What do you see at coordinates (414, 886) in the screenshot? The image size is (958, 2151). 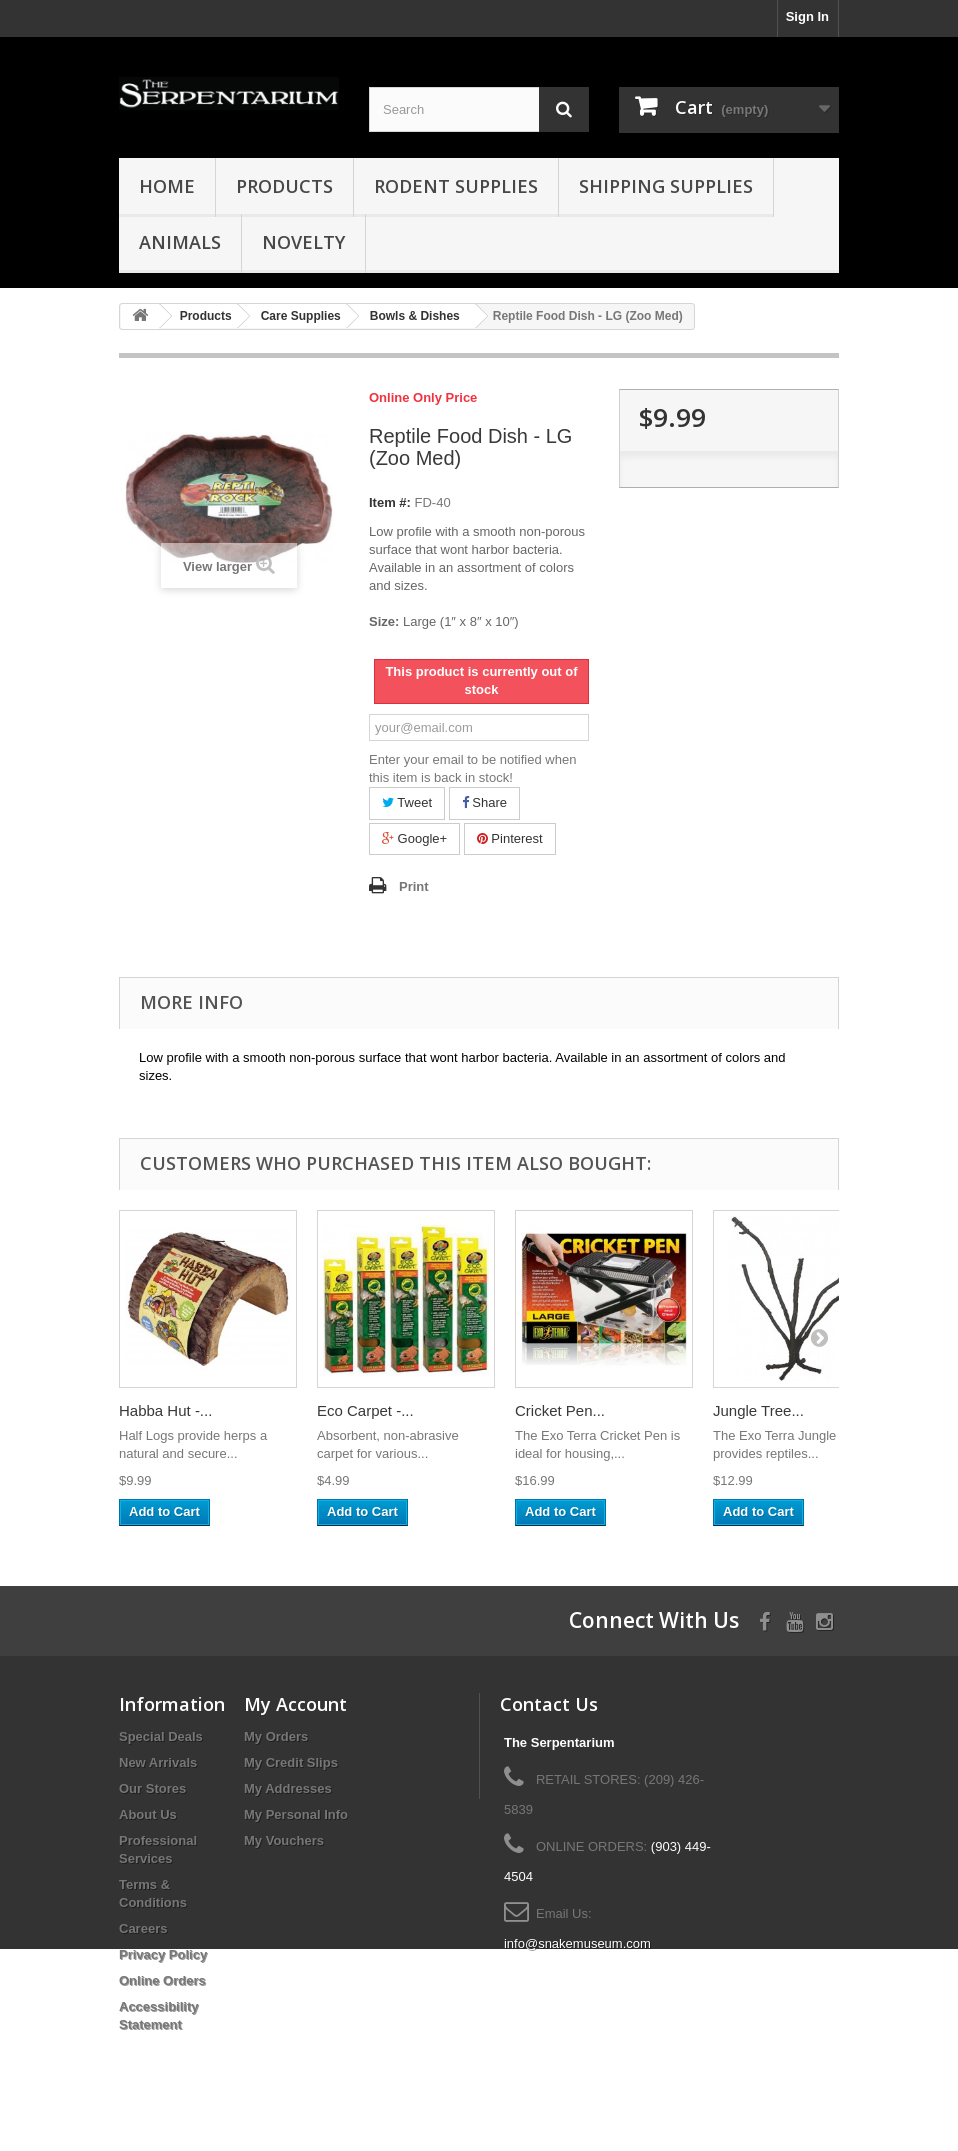 I see `Print` at bounding box center [414, 886].